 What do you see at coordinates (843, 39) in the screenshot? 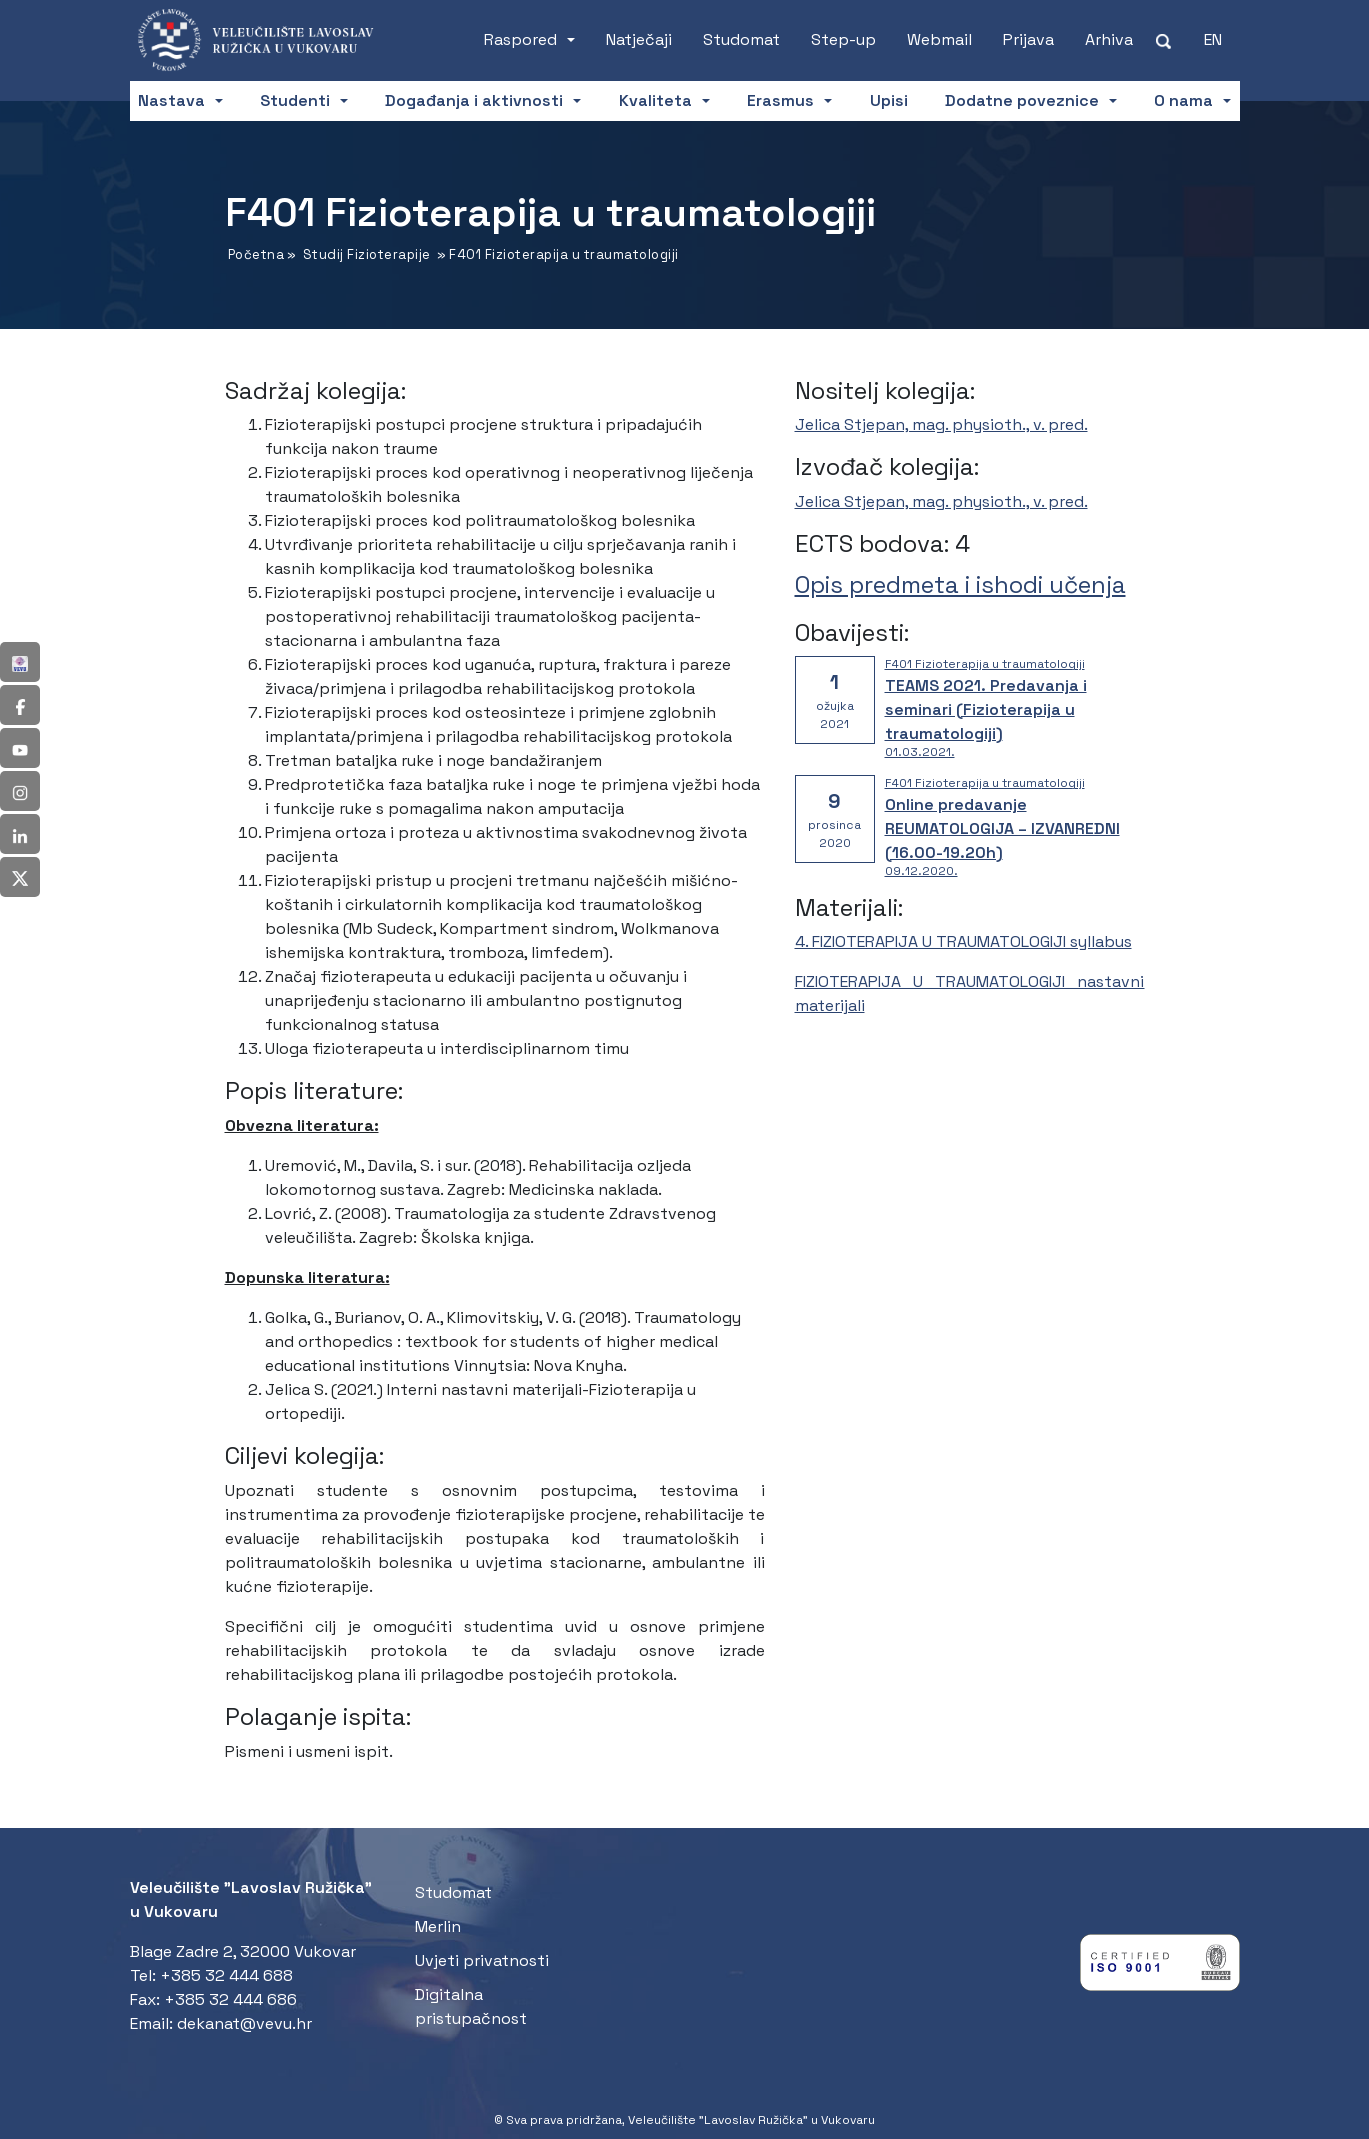
I see `Step-up` at bounding box center [843, 39].